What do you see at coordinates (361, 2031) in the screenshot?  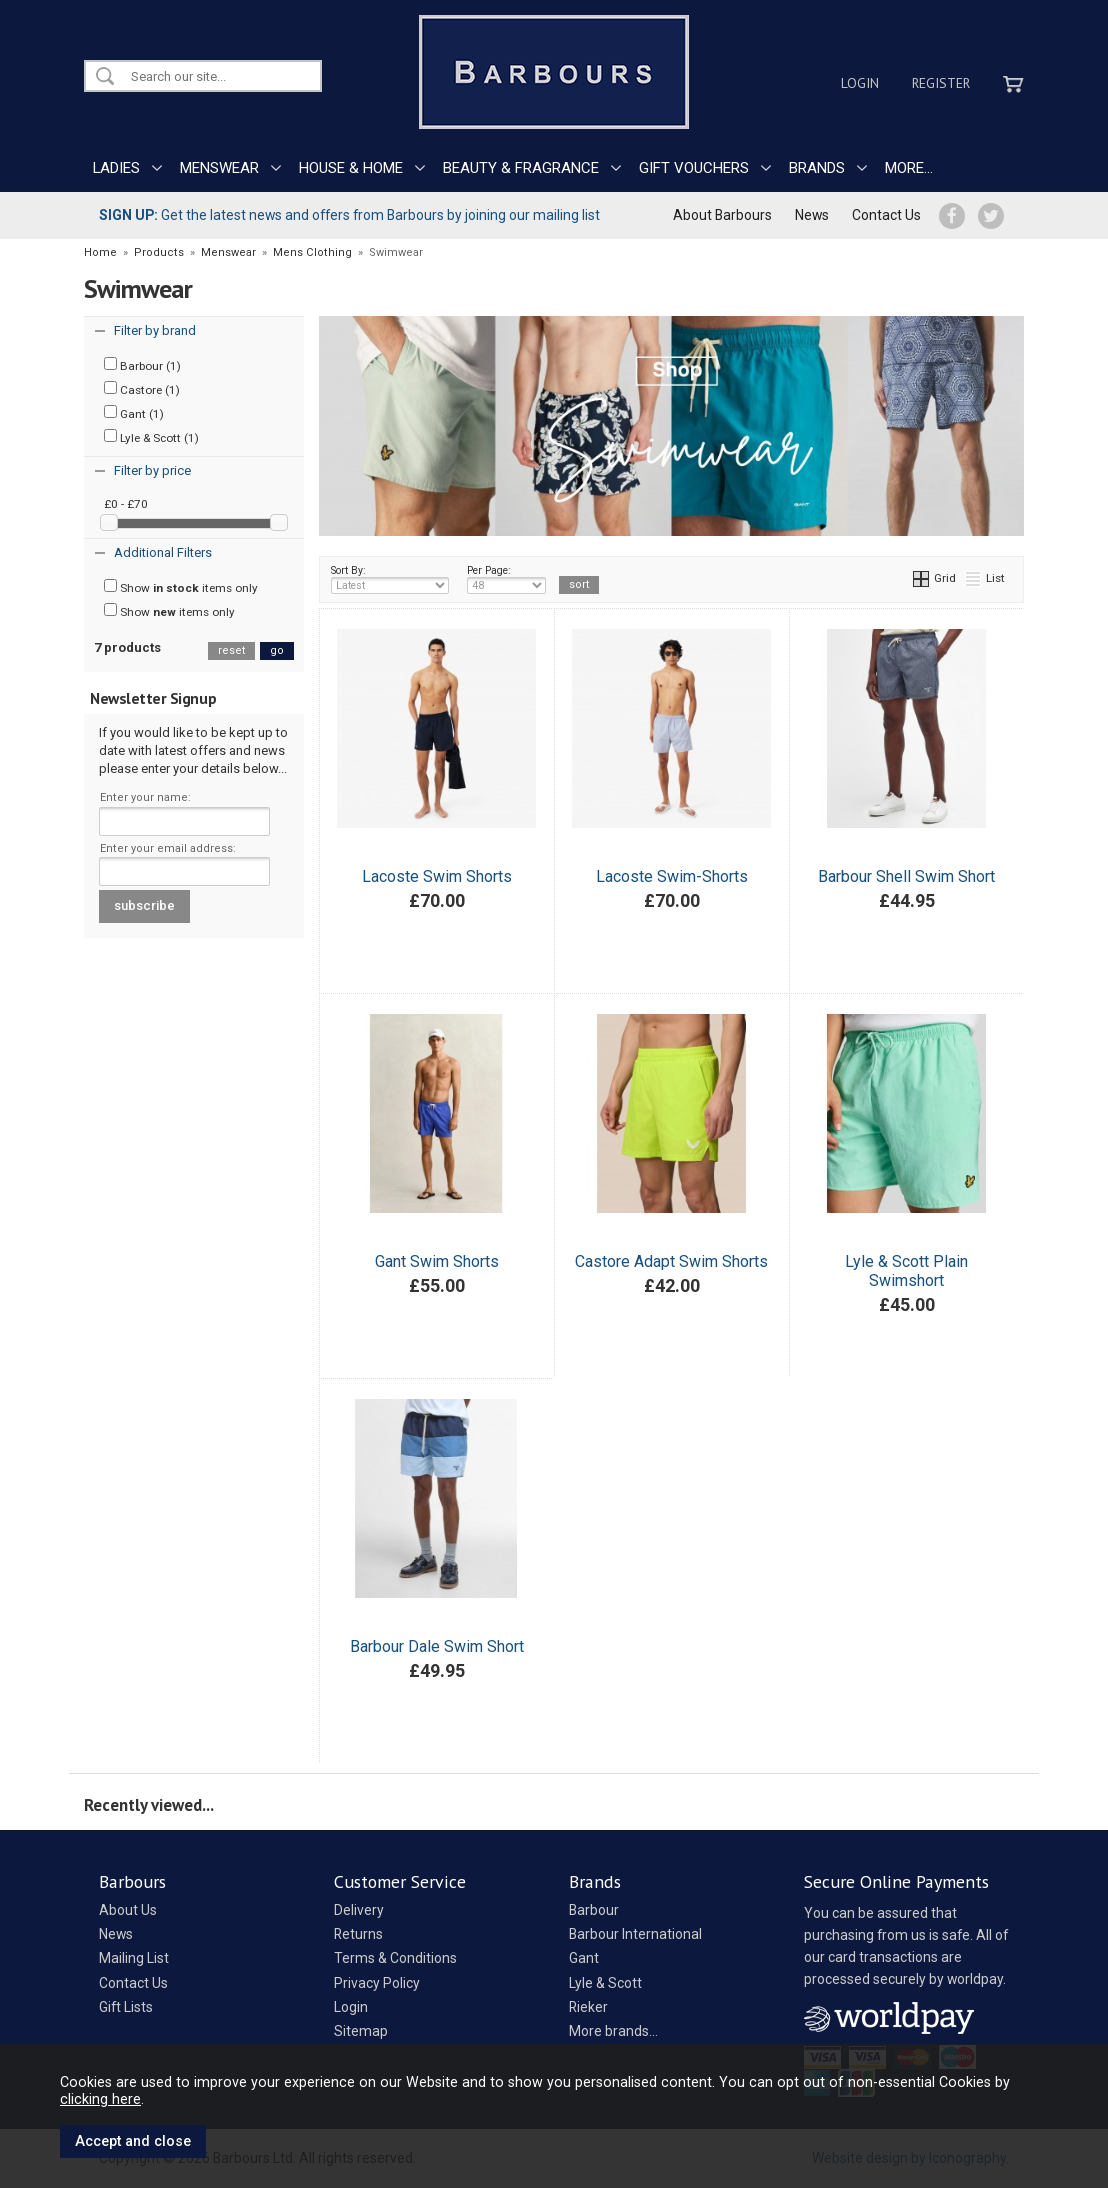 I see `Sitemap` at bounding box center [361, 2031].